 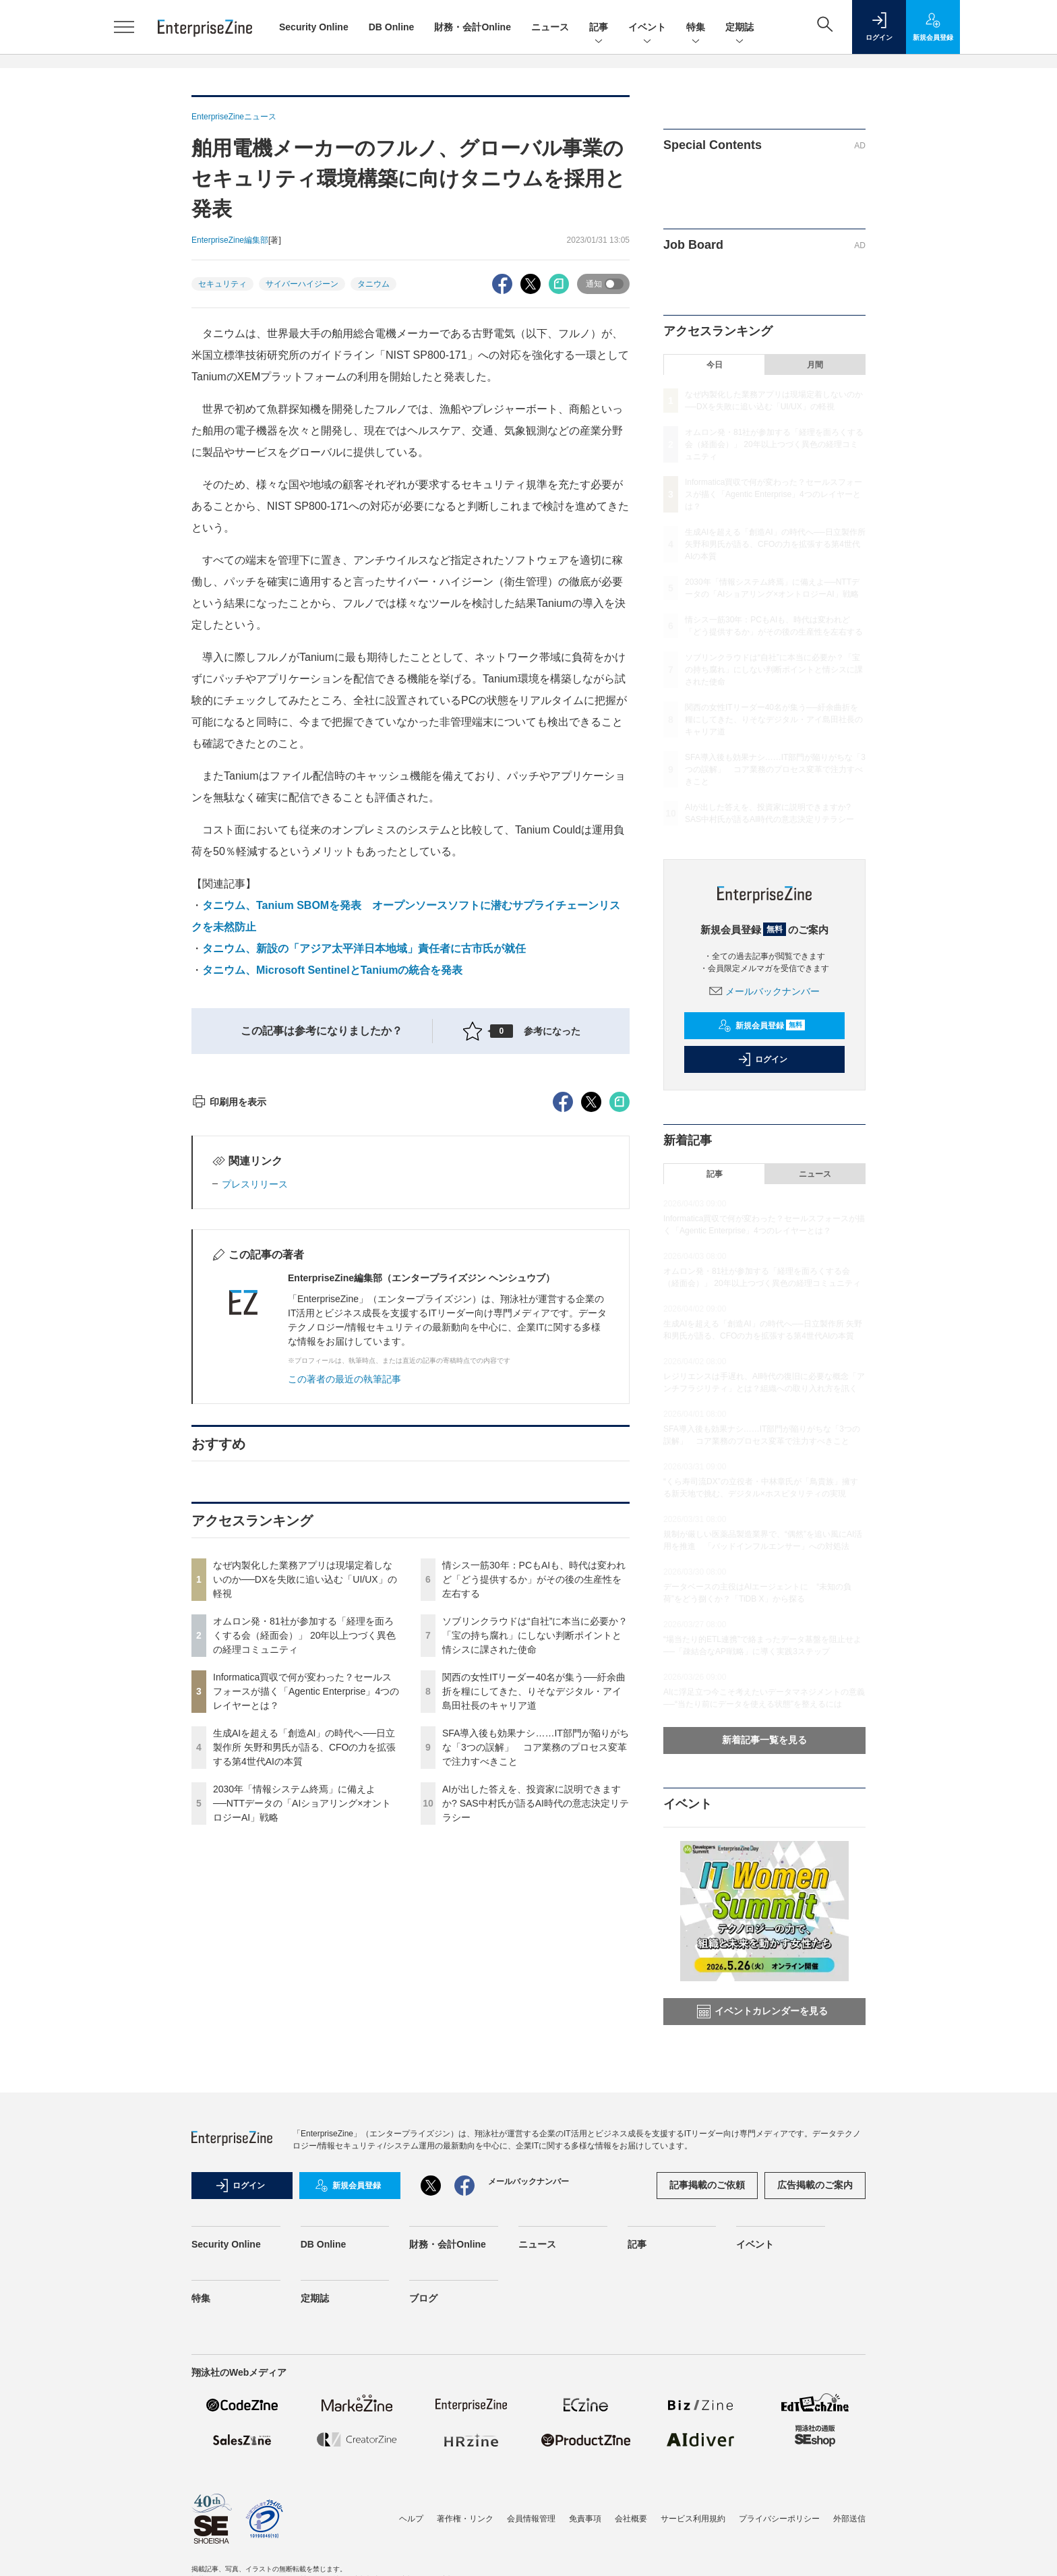 I want to click on タニウム, so click(x=373, y=284).